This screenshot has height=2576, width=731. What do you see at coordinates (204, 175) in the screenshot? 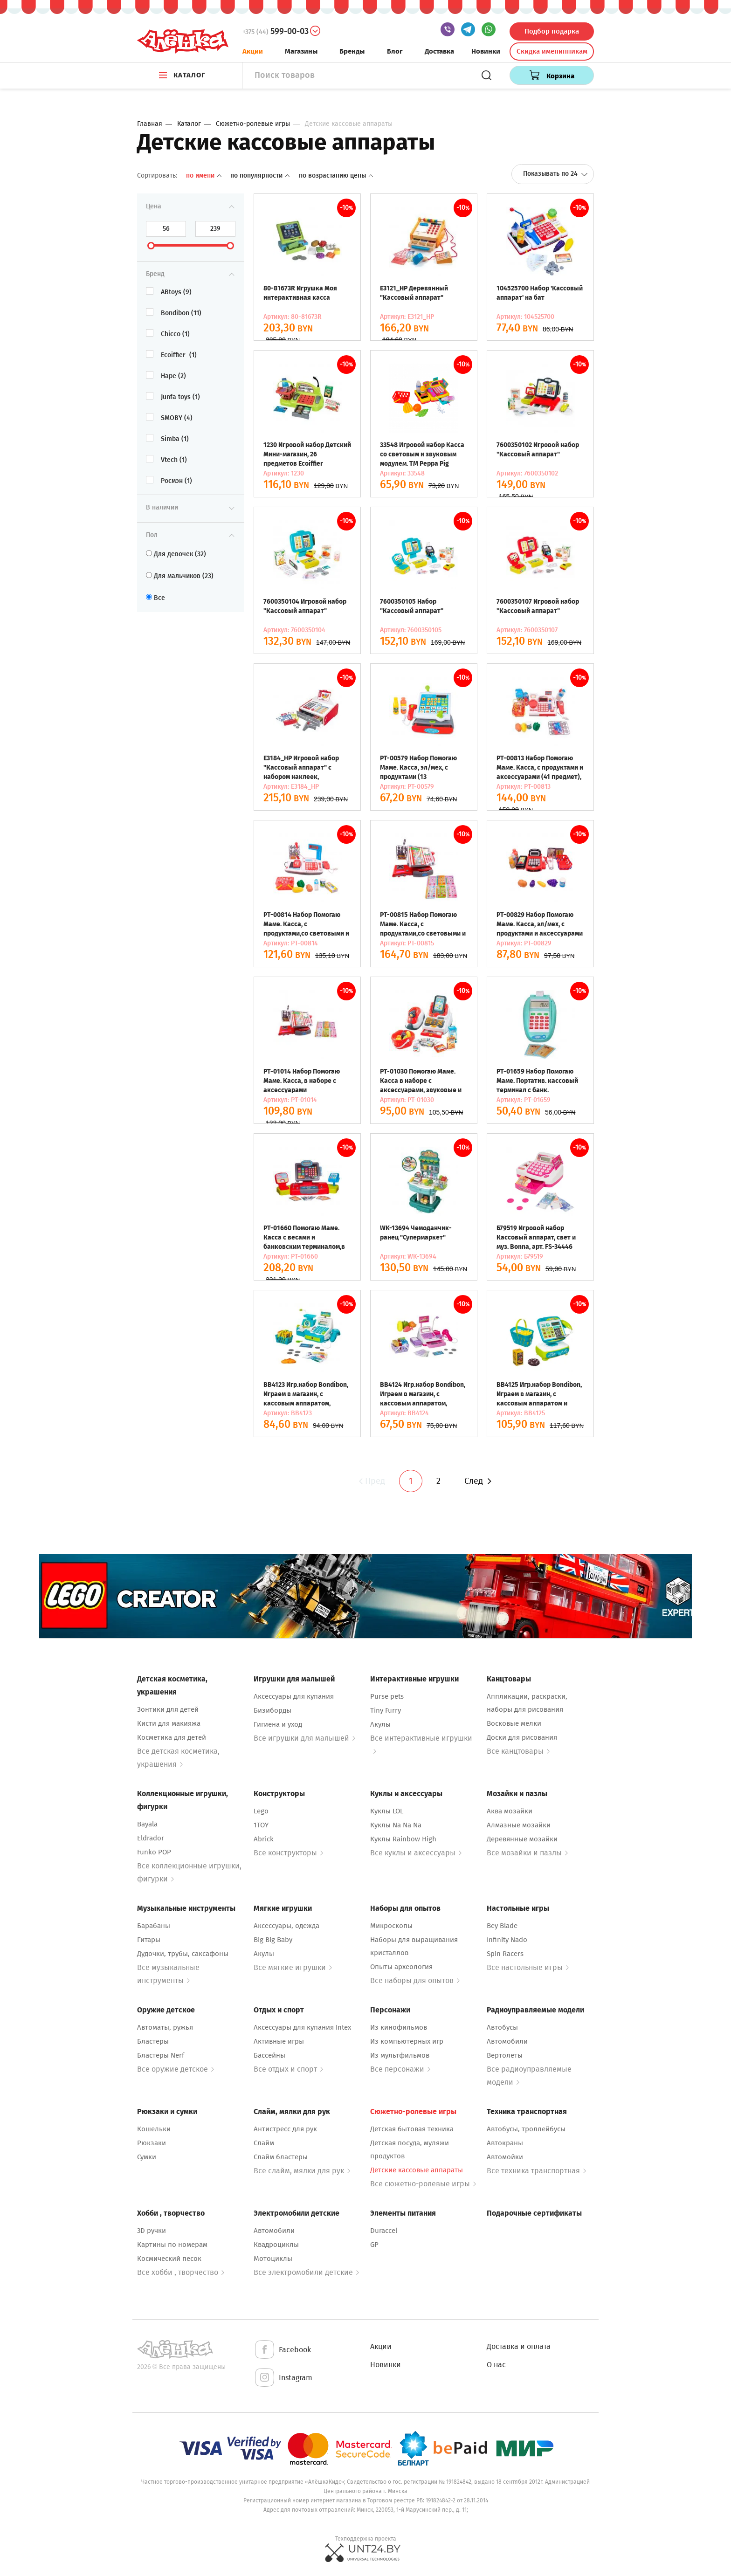
I see `По имени` at bounding box center [204, 175].